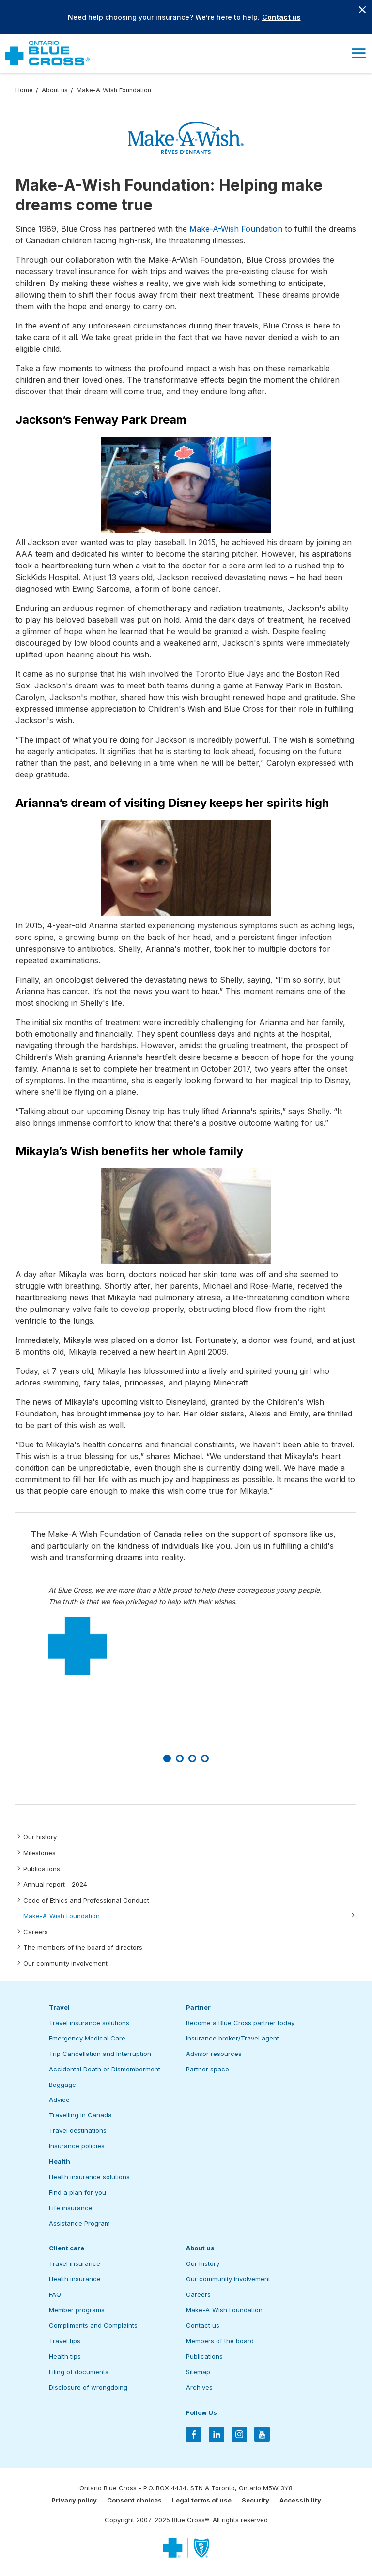 The width and height of the screenshot is (372, 2576). What do you see at coordinates (240, 2022) in the screenshot?
I see `Become a Blue Cross partner today` at bounding box center [240, 2022].